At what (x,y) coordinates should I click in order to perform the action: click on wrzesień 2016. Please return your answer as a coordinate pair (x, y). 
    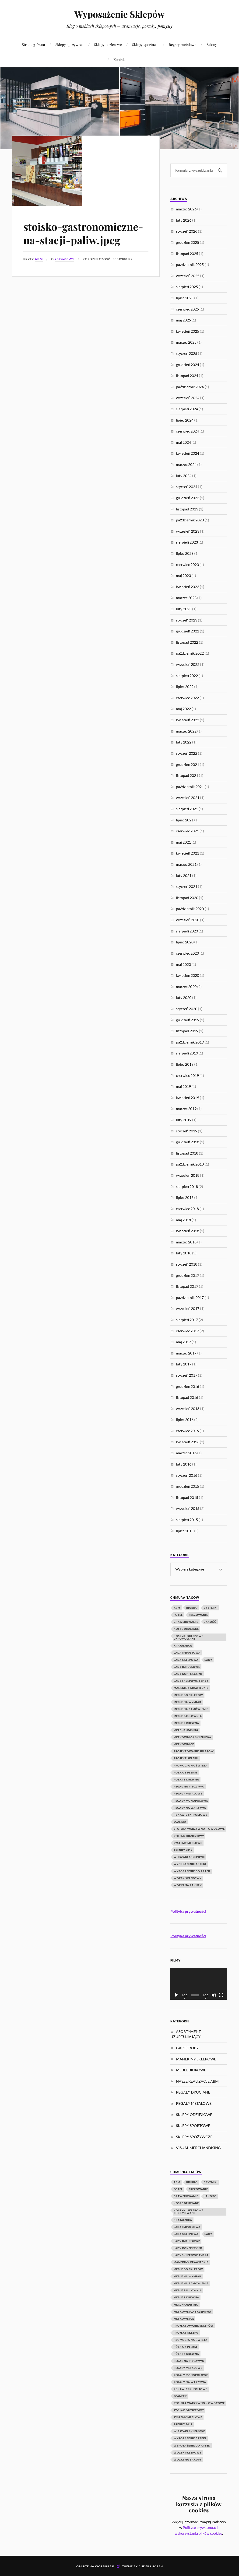
    Looking at the image, I should click on (187, 1408).